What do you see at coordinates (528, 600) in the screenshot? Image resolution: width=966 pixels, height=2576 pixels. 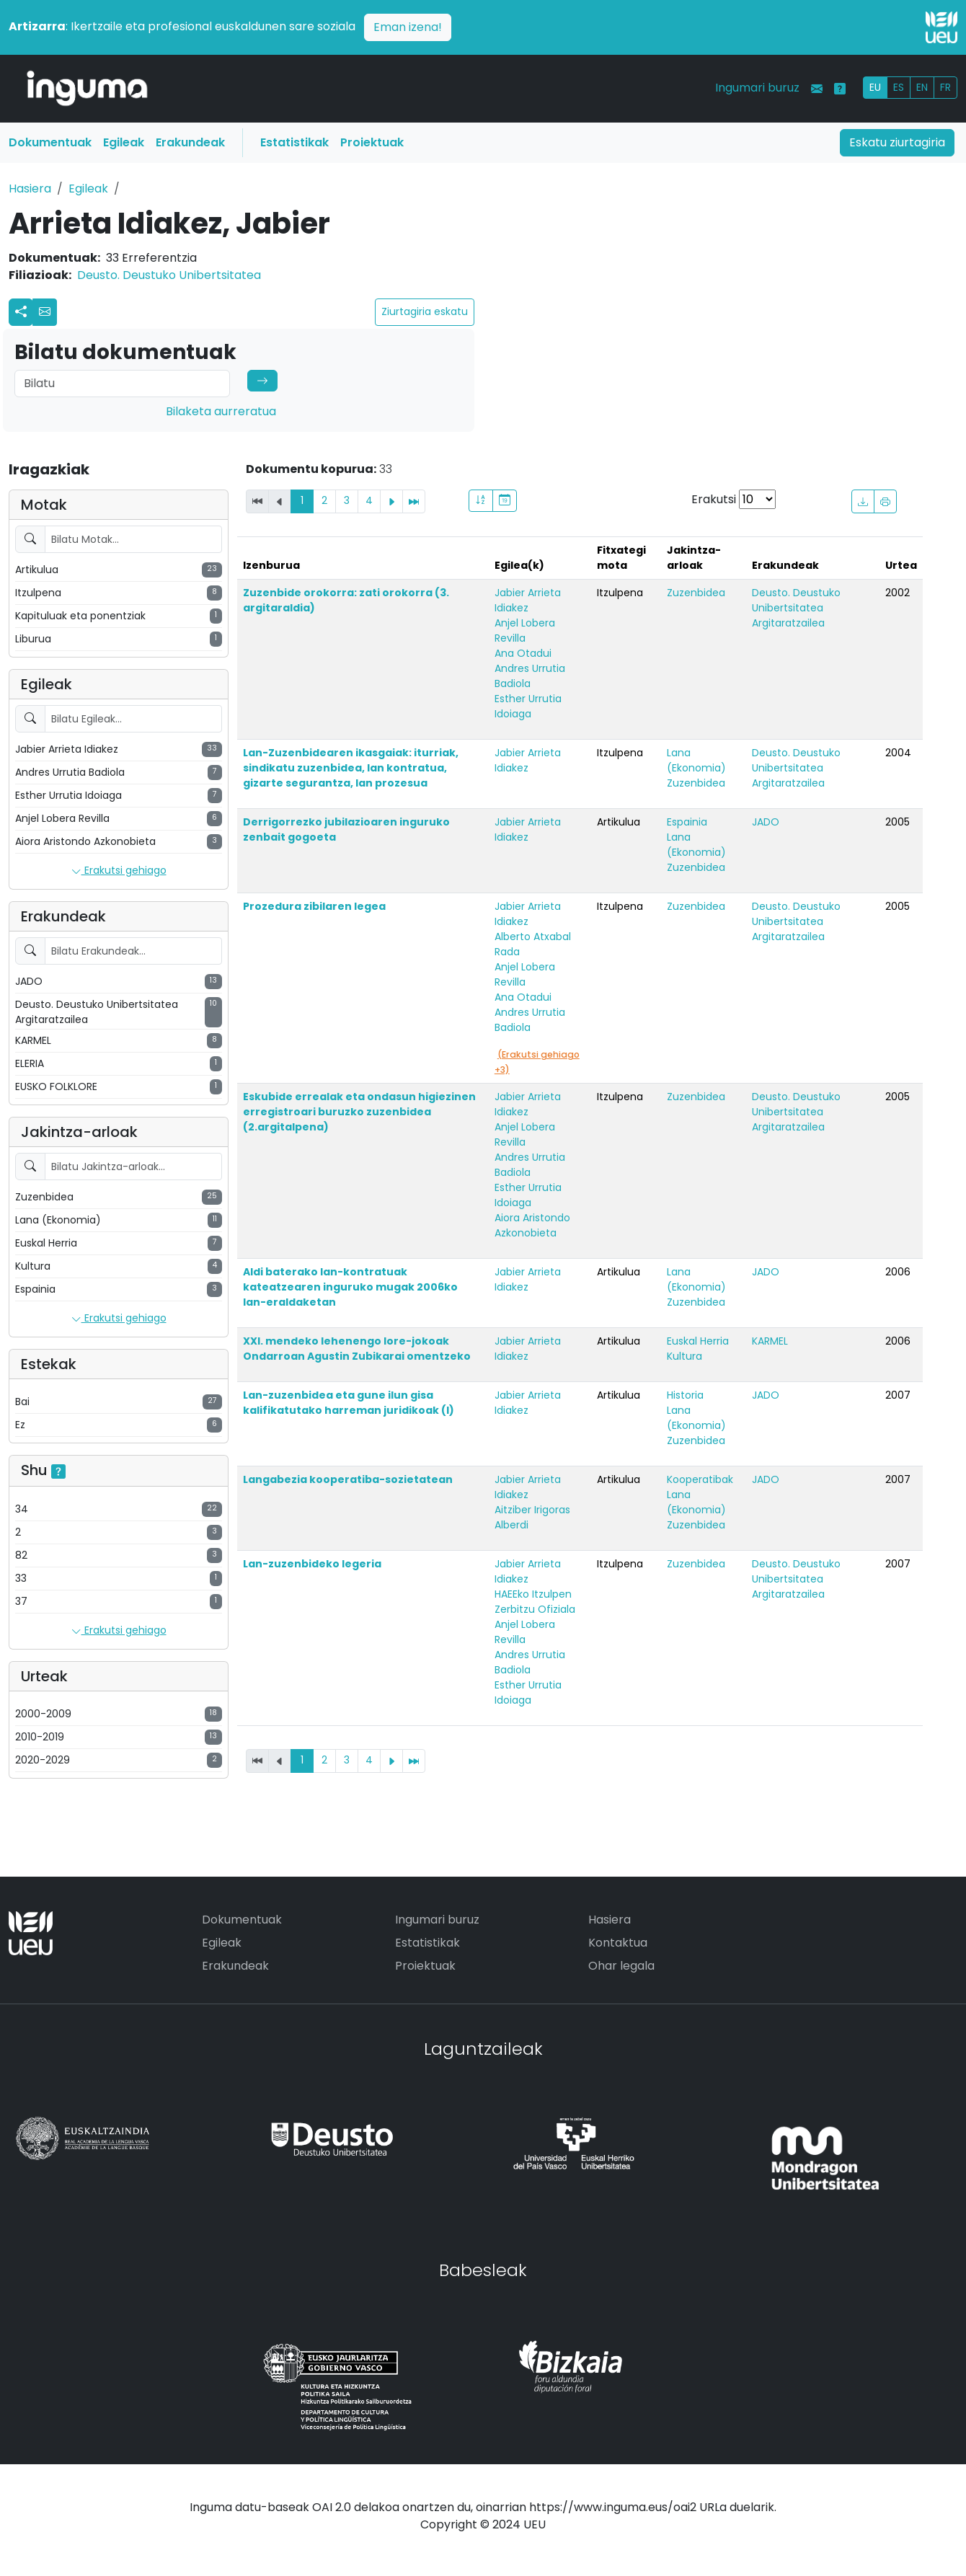 I see `Jabier Arrieta Idiakez` at bounding box center [528, 600].